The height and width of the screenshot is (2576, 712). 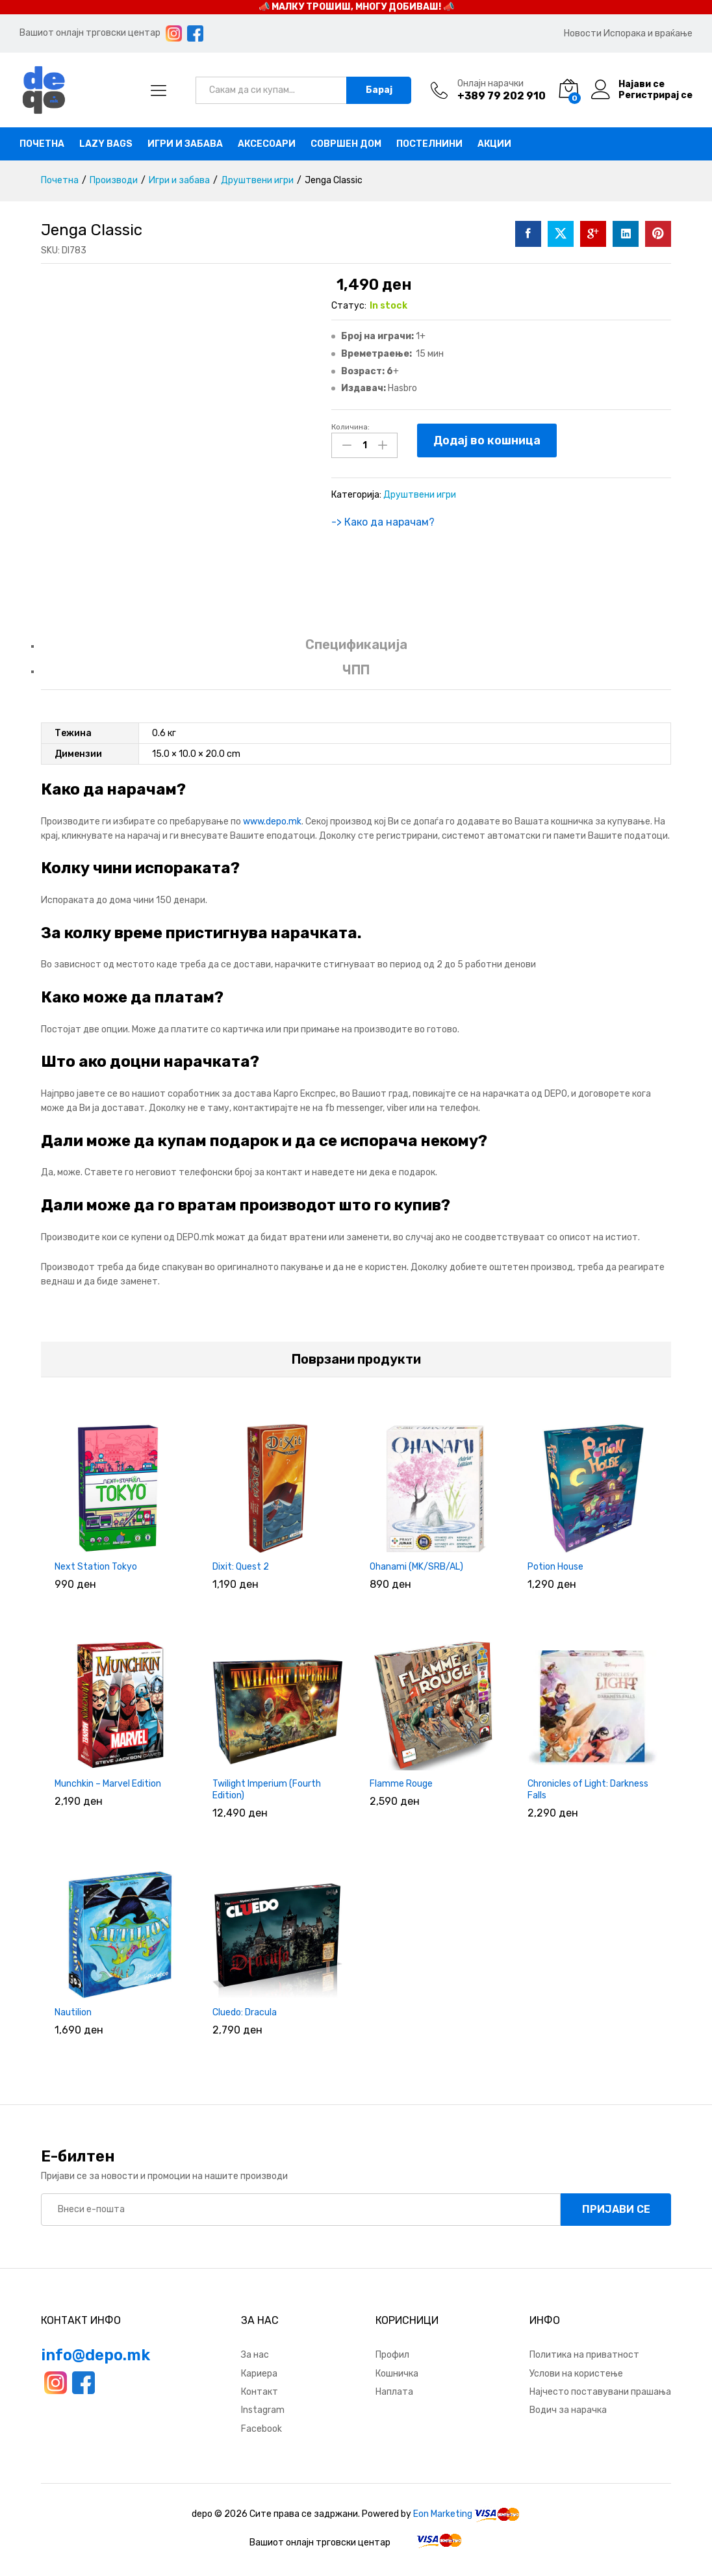 I want to click on Статус:, so click(x=348, y=305).